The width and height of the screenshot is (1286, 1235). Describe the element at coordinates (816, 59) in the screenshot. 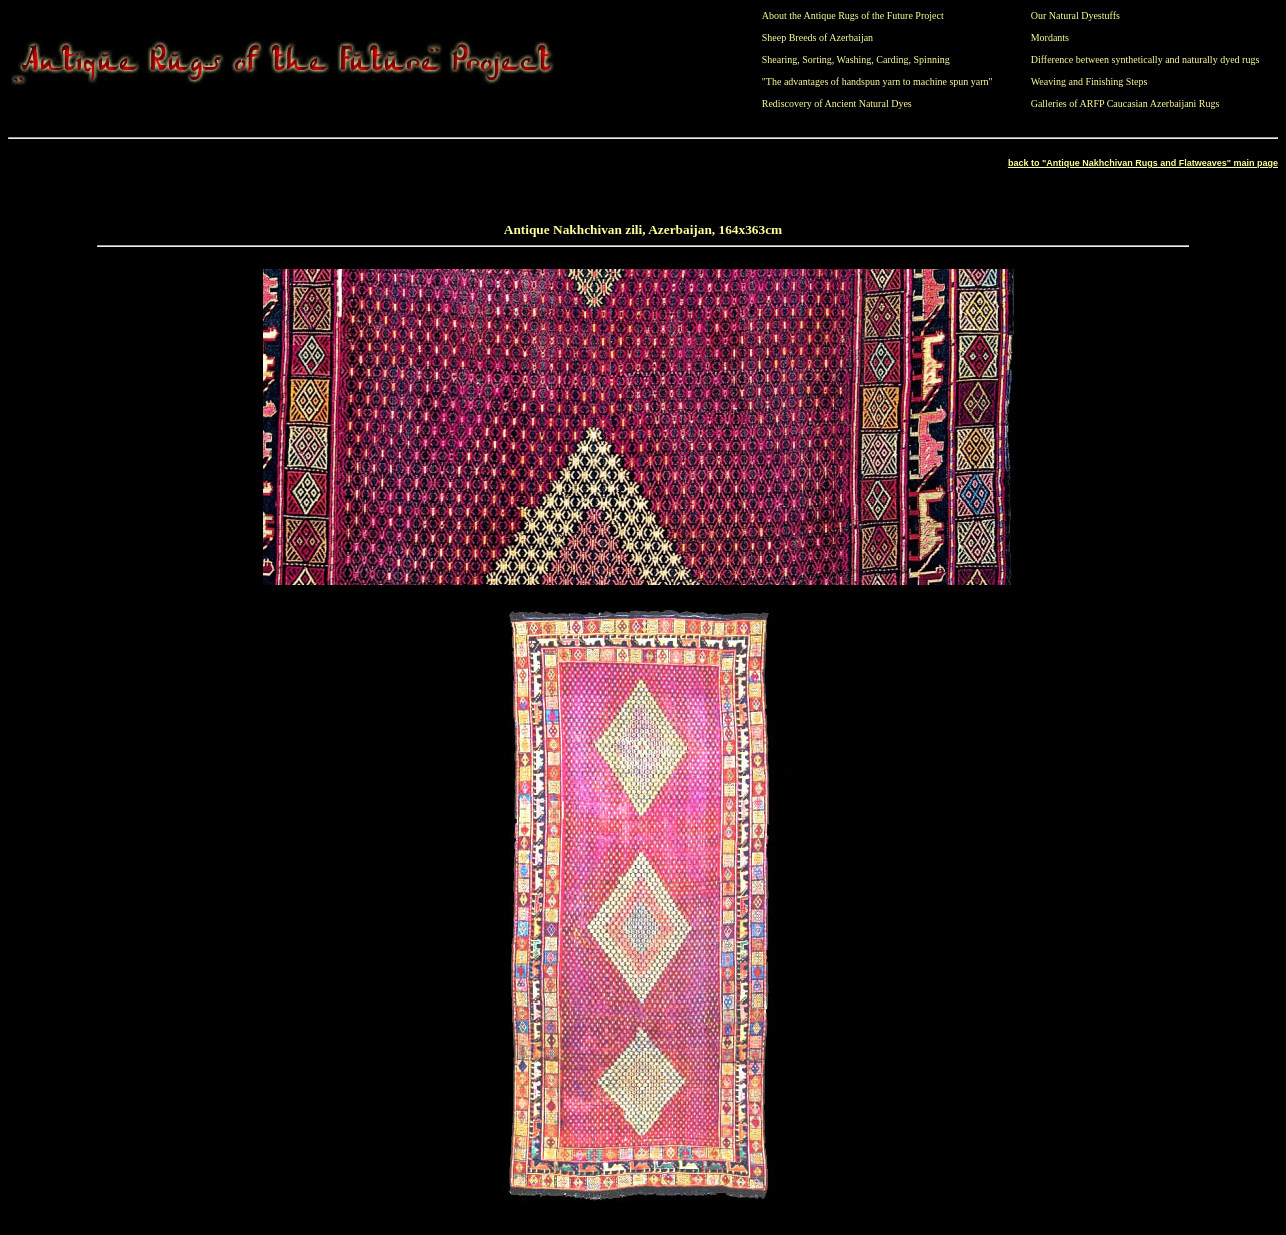

I see `Sorting` at that location.